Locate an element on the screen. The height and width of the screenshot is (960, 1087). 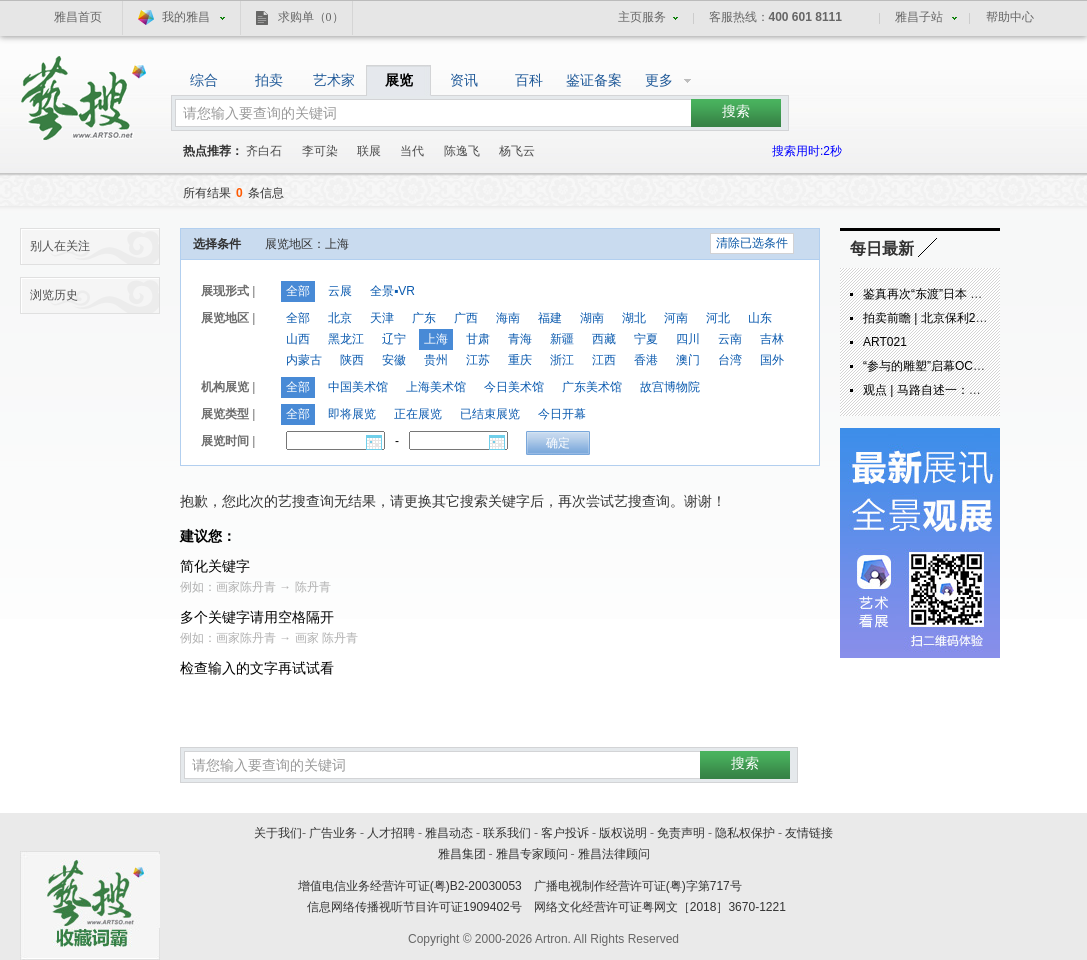
帮助中心 is located at coordinates (1010, 17).